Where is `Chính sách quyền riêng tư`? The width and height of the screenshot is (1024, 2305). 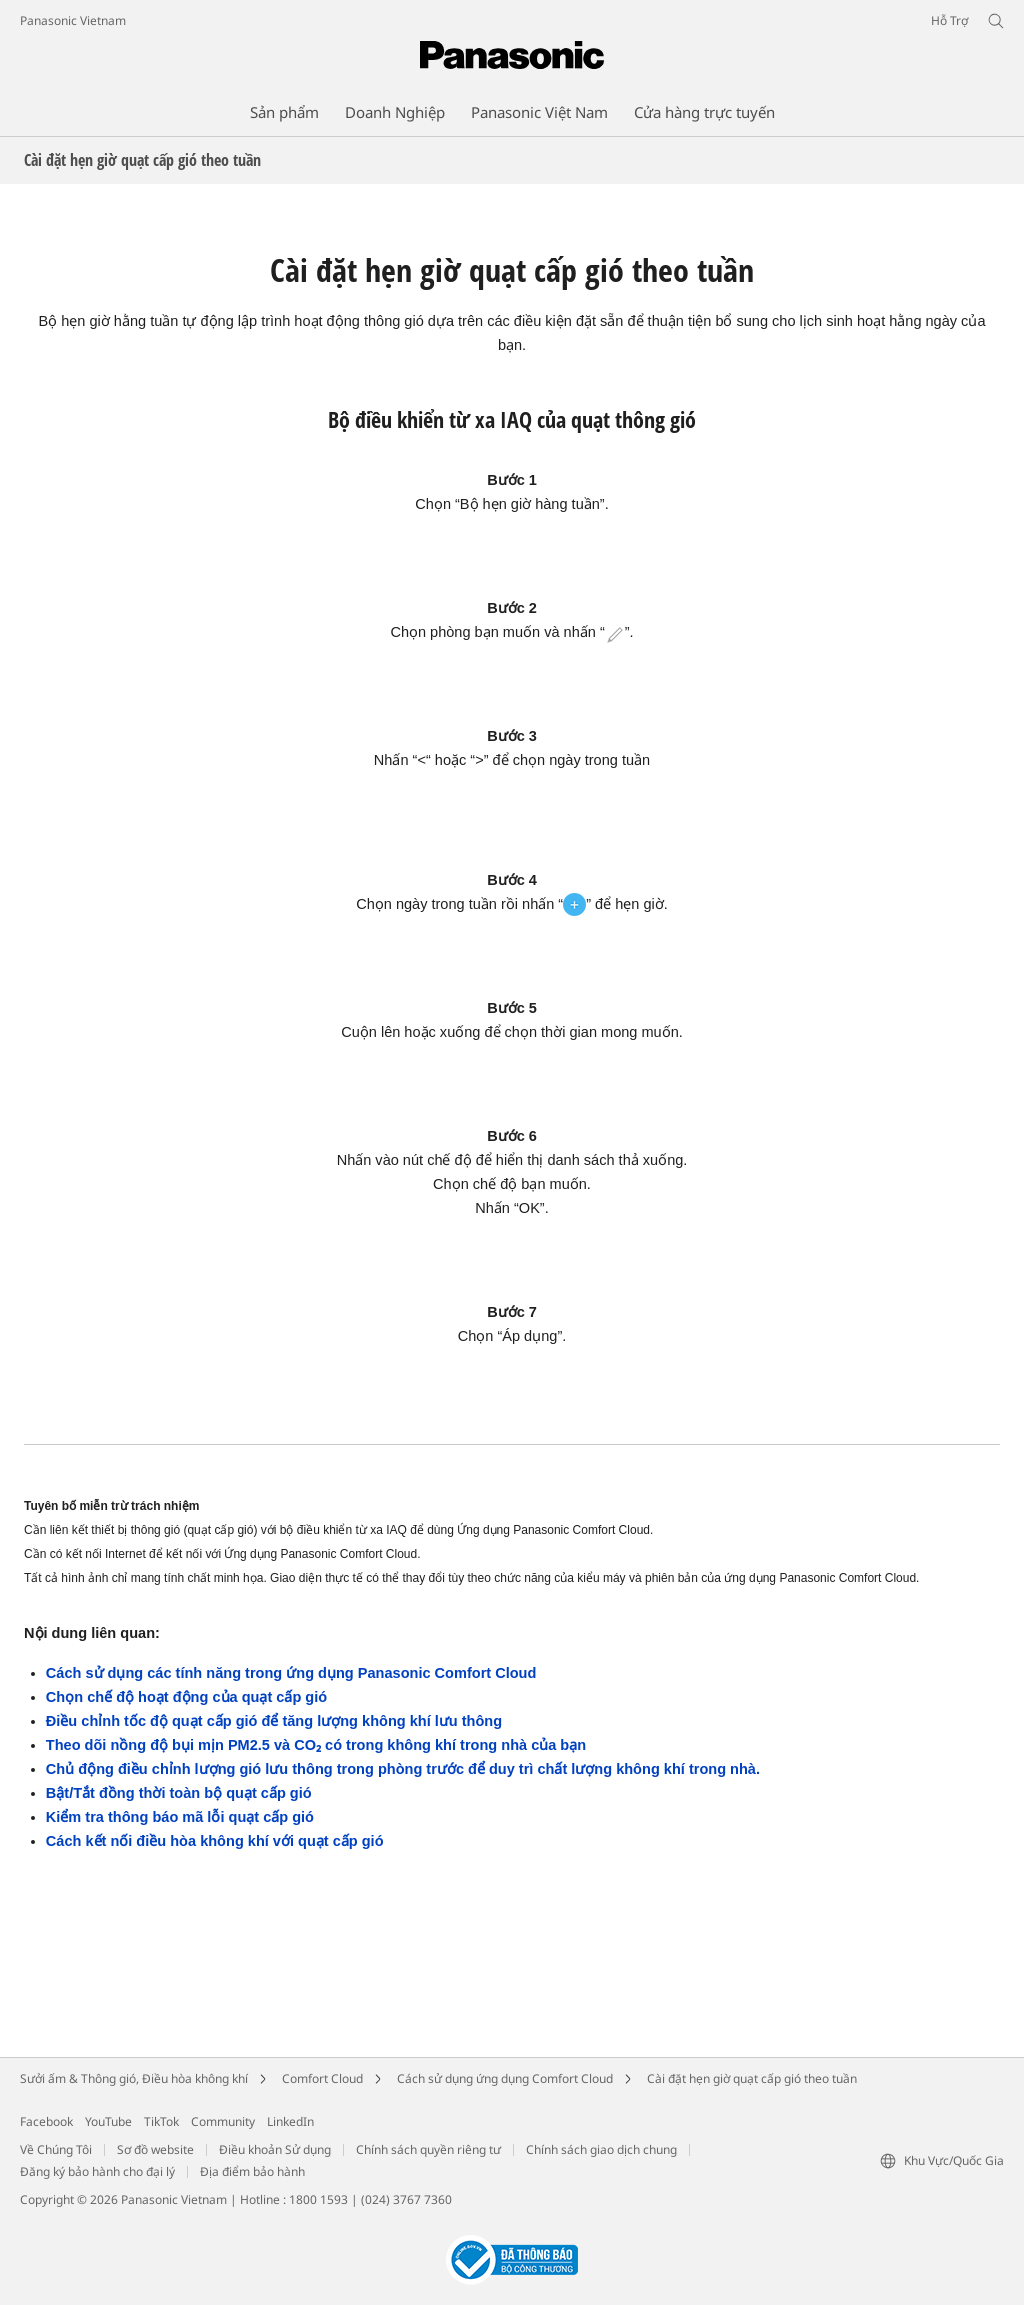 Chính sách quyền riêng tư is located at coordinates (428, 2149).